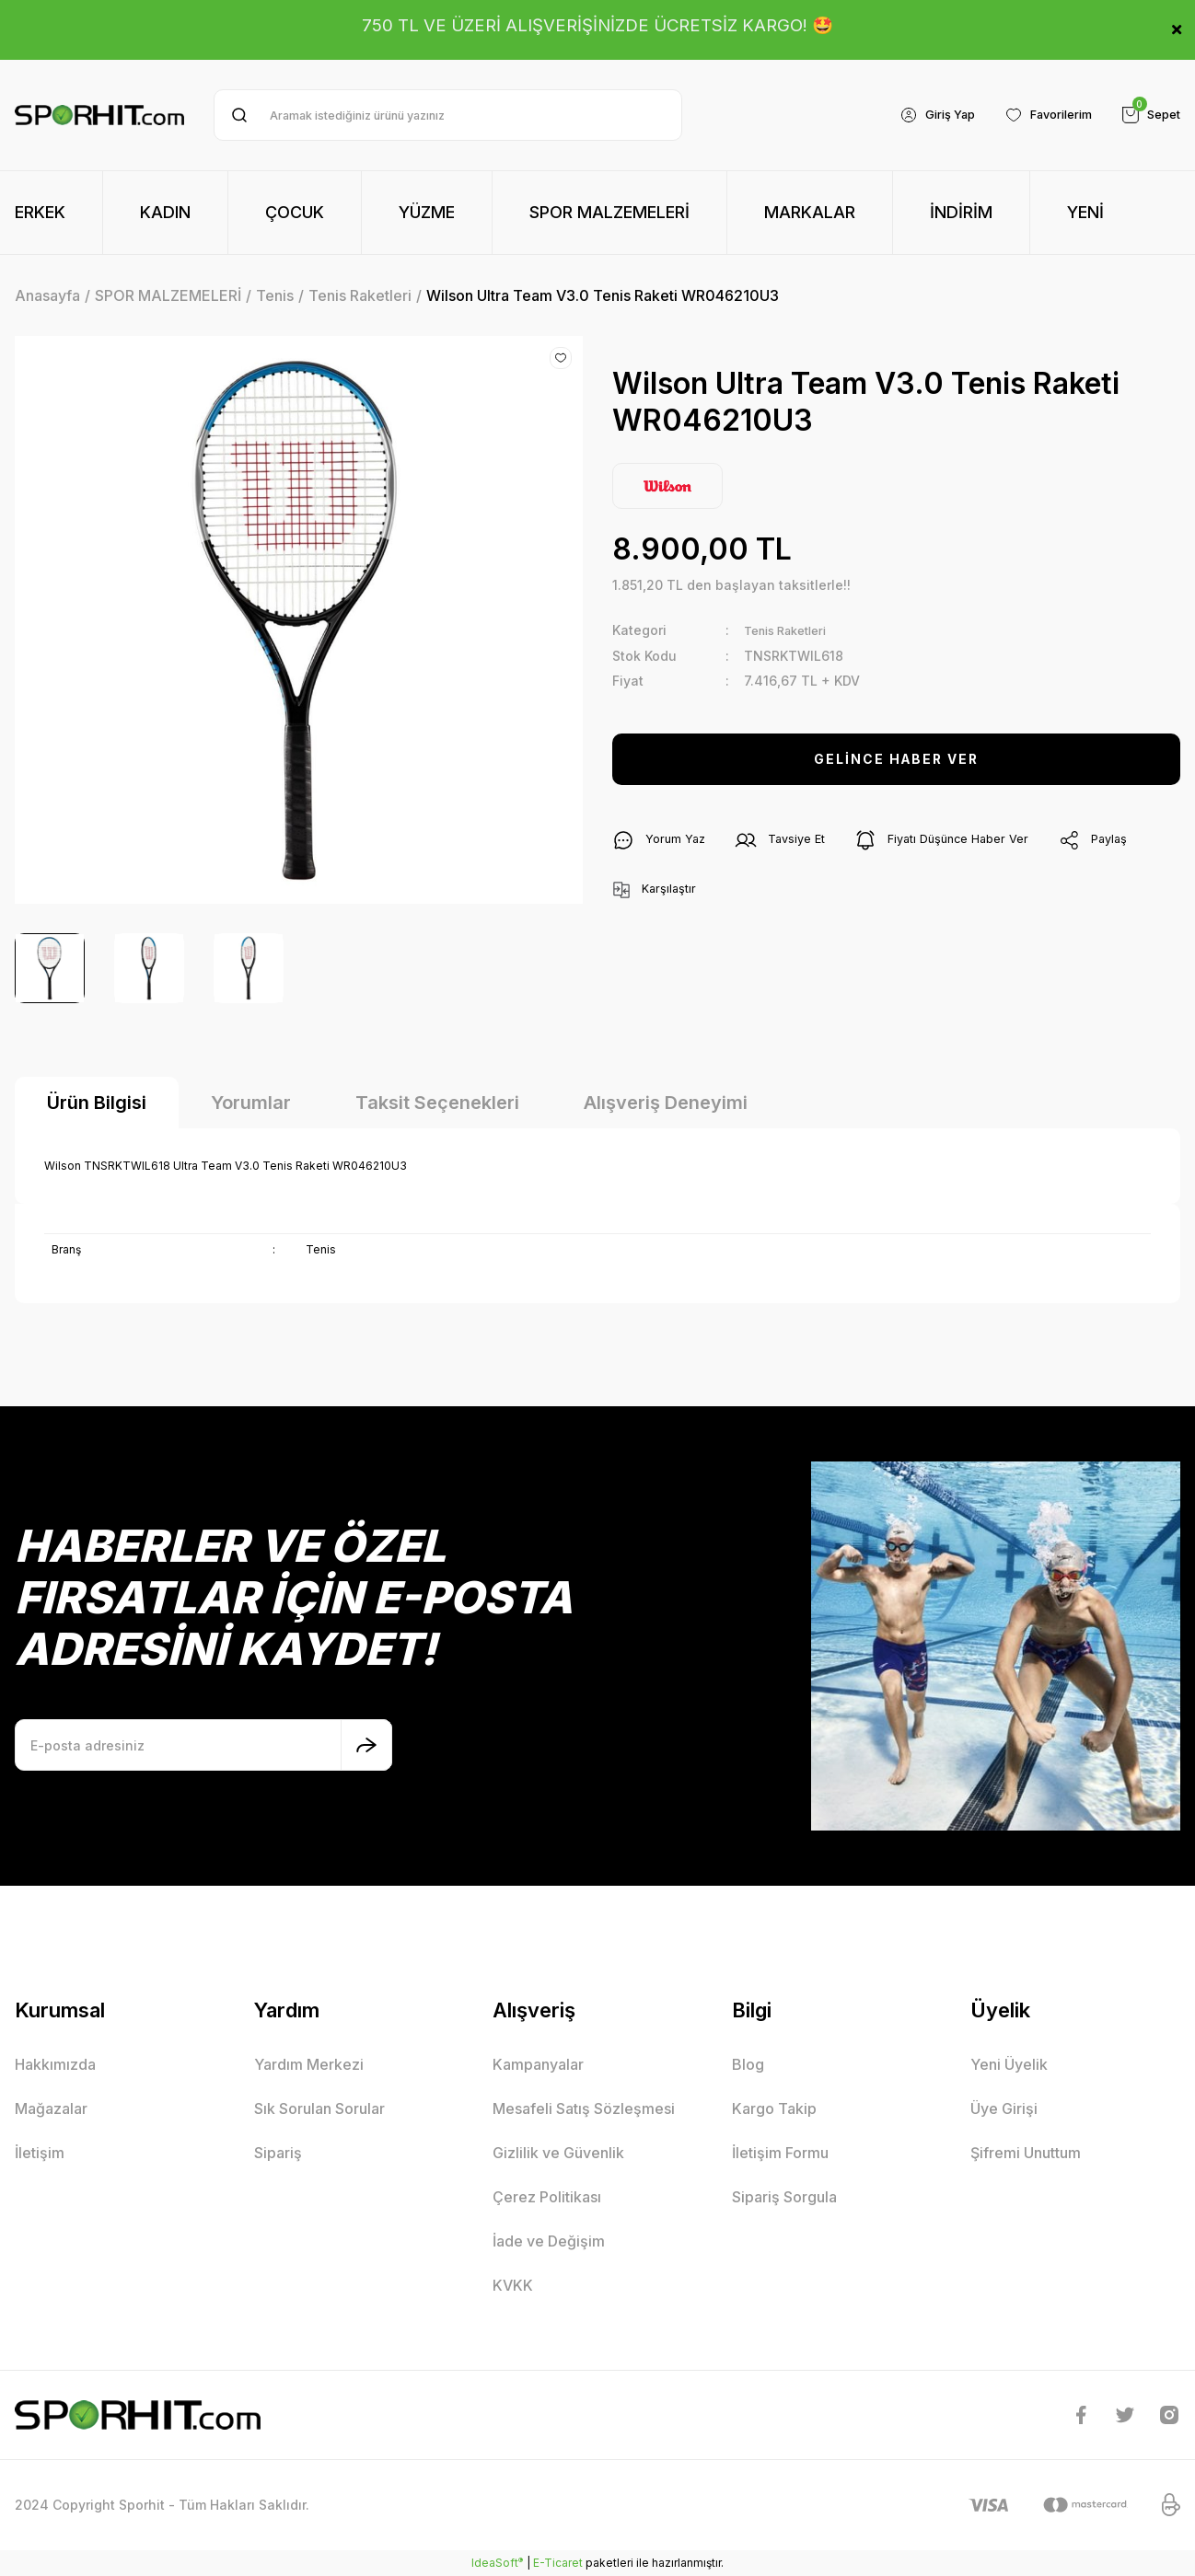 The height and width of the screenshot is (2576, 1195). I want to click on Taksit Seçenekleri, so click(437, 1103).